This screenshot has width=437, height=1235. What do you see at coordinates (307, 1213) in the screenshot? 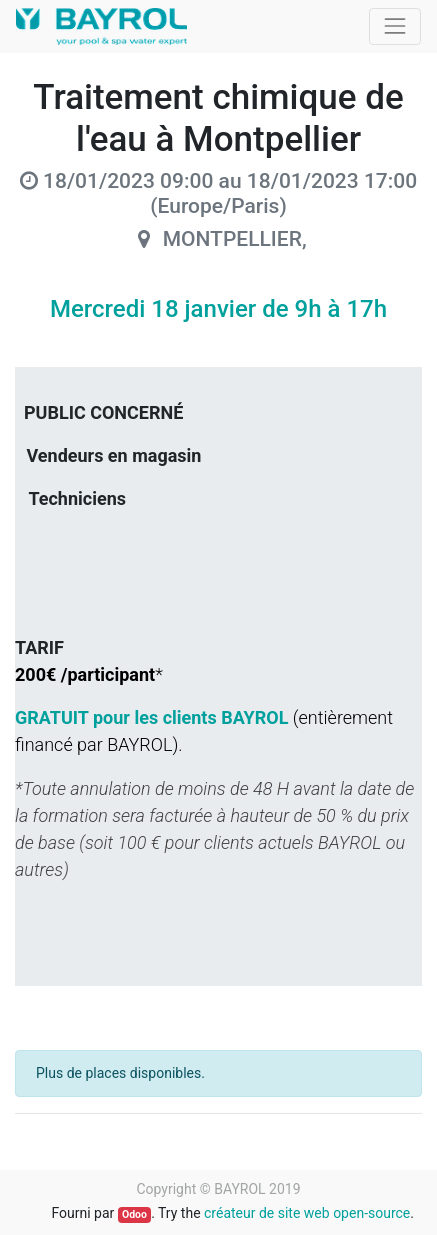
I see `créateur de site web open-source` at bounding box center [307, 1213].